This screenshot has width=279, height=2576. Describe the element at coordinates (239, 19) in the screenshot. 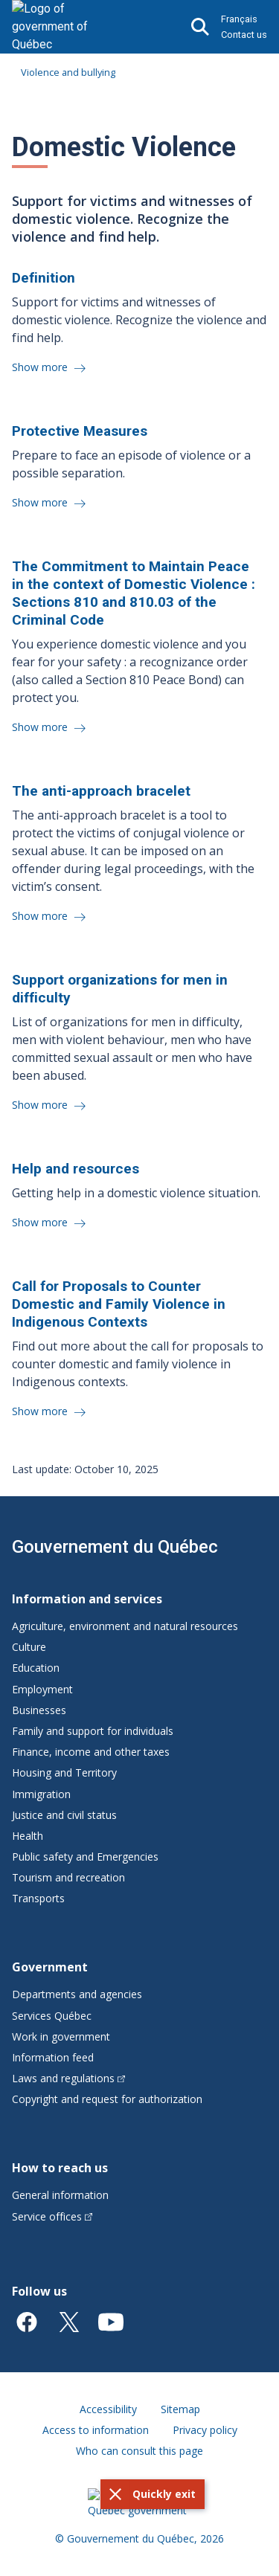

I see `Français` at that location.